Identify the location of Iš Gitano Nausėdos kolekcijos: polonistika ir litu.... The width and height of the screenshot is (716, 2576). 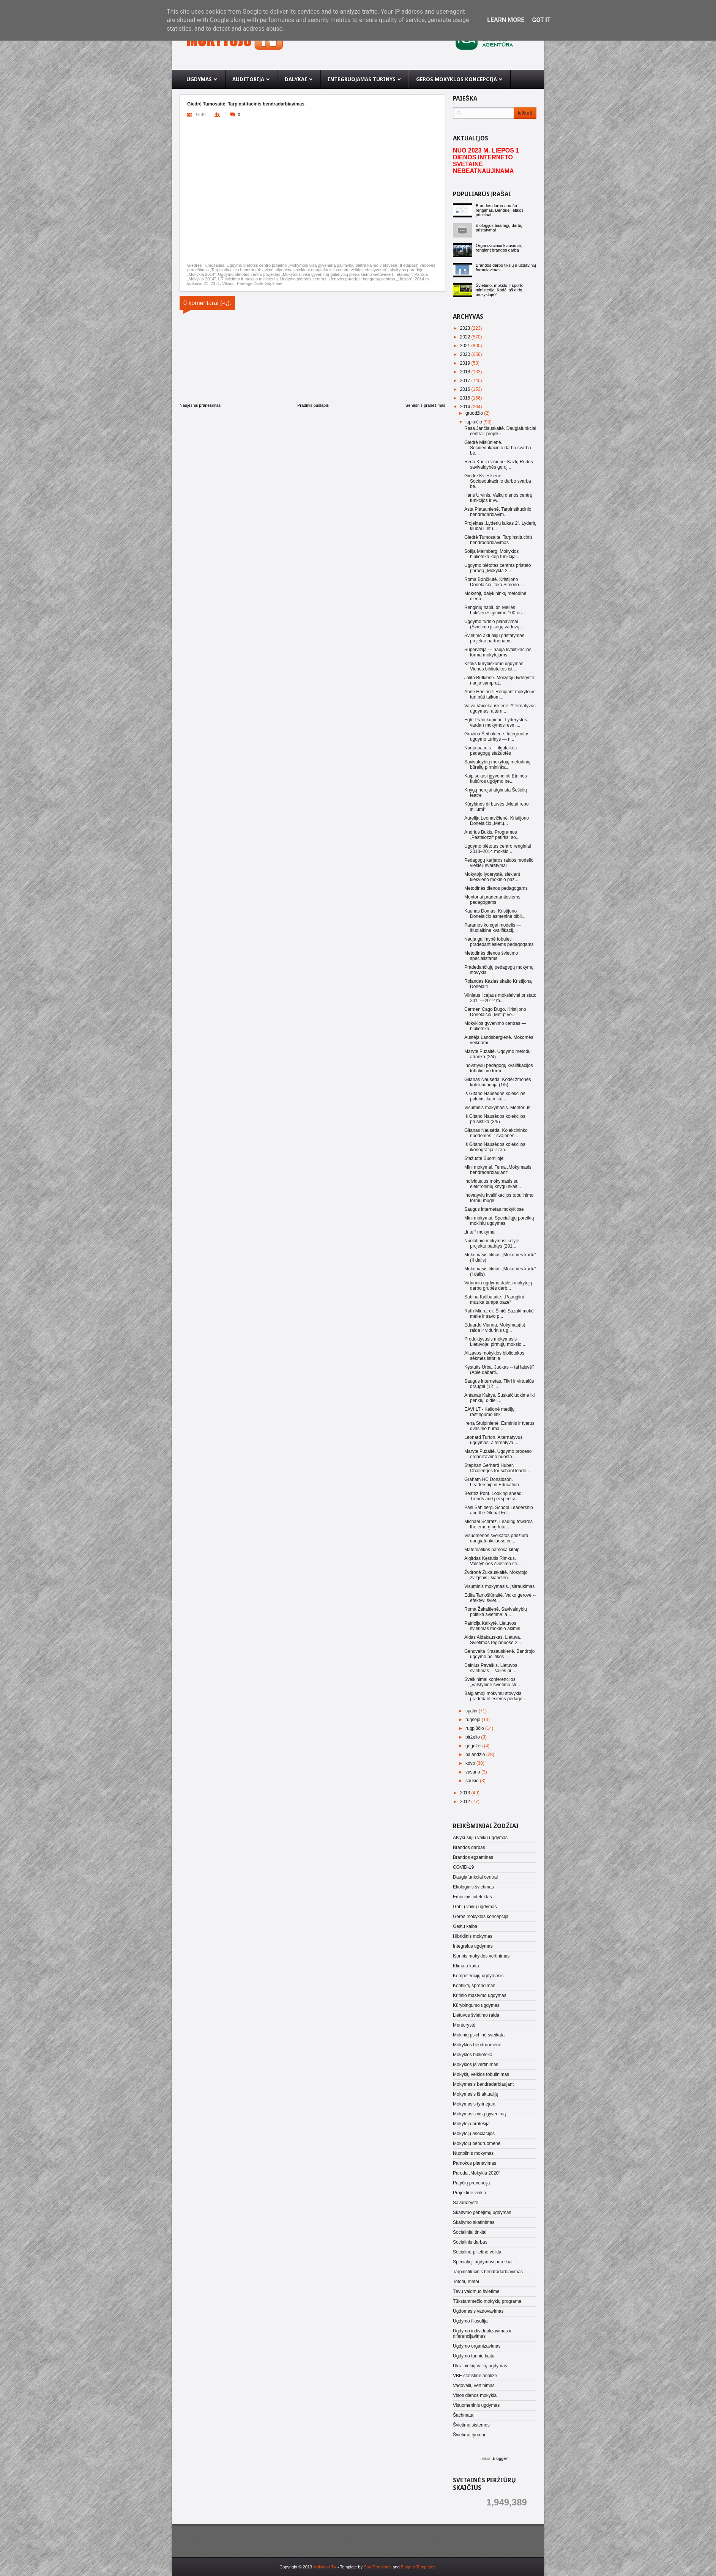
(495, 1096).